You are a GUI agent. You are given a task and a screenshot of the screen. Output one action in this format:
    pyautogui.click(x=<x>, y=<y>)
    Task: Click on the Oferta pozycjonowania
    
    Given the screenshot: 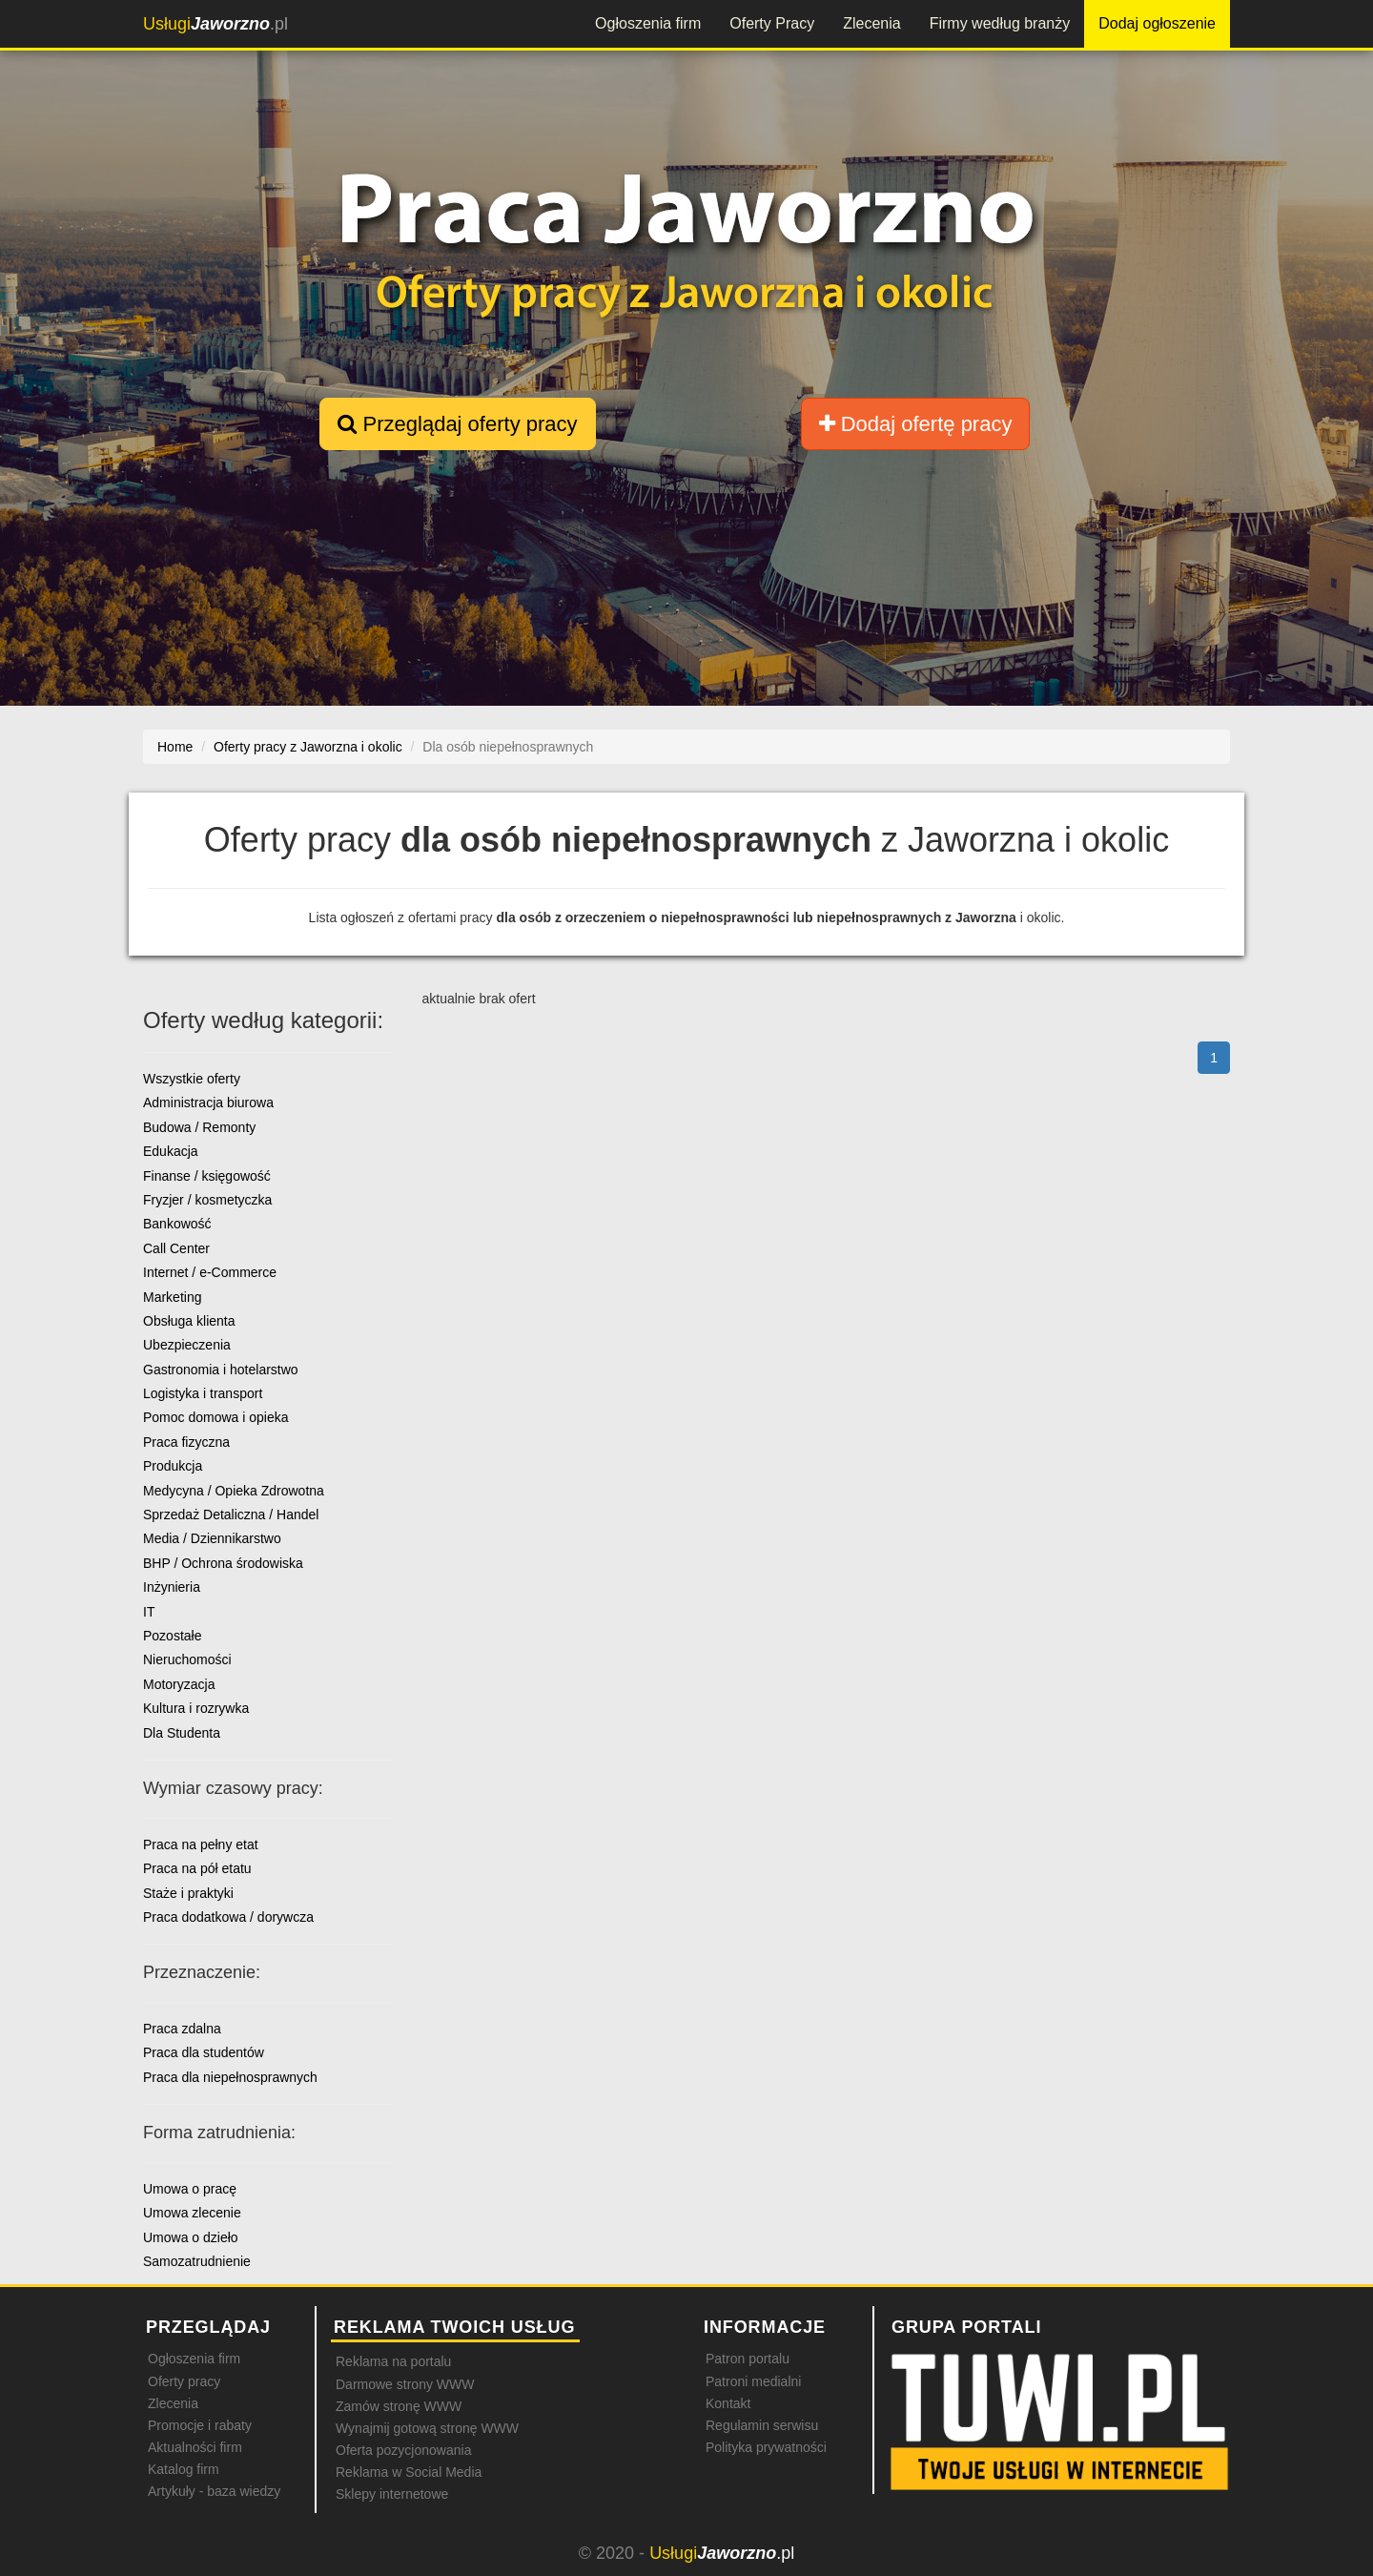 What is the action you would take?
    pyautogui.click(x=403, y=2450)
    